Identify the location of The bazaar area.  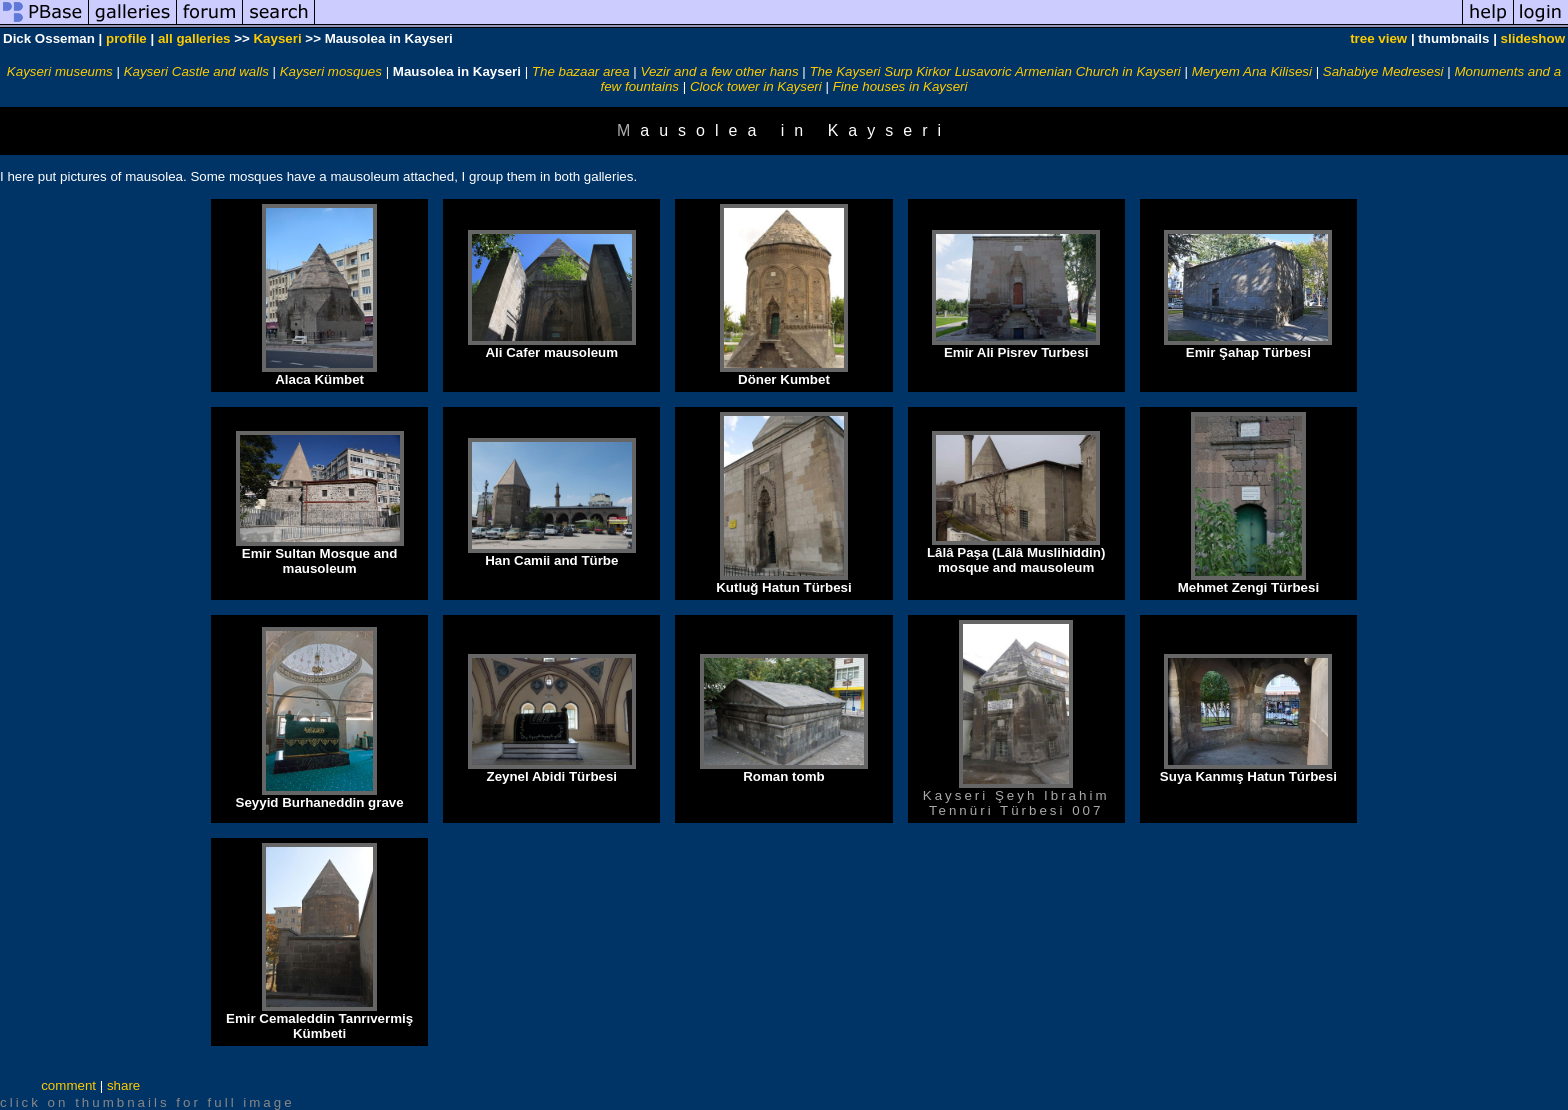
(581, 71).